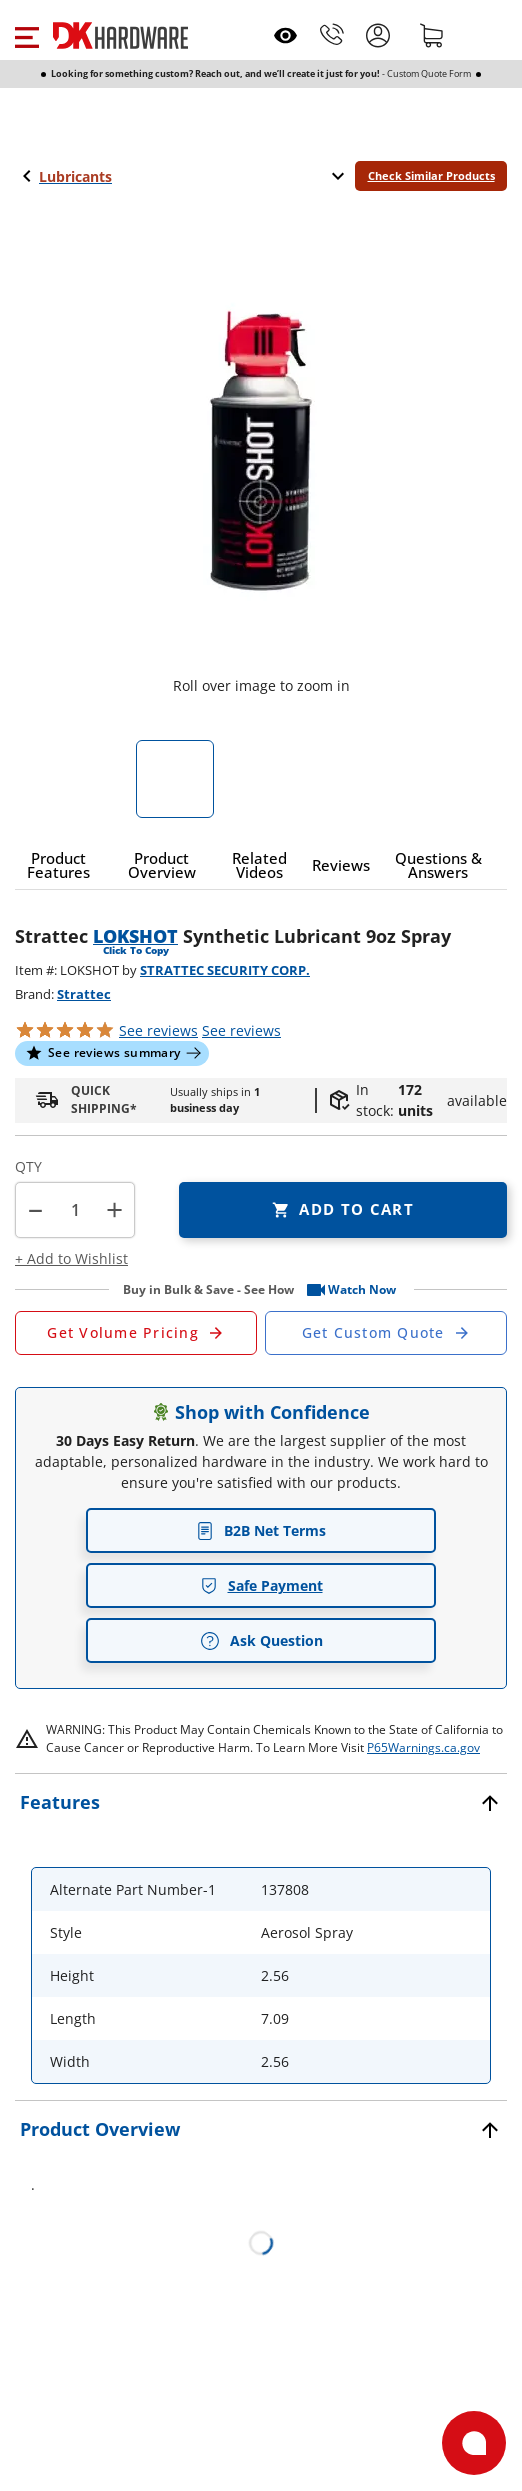  I want to click on Strattec, so click(84, 994).